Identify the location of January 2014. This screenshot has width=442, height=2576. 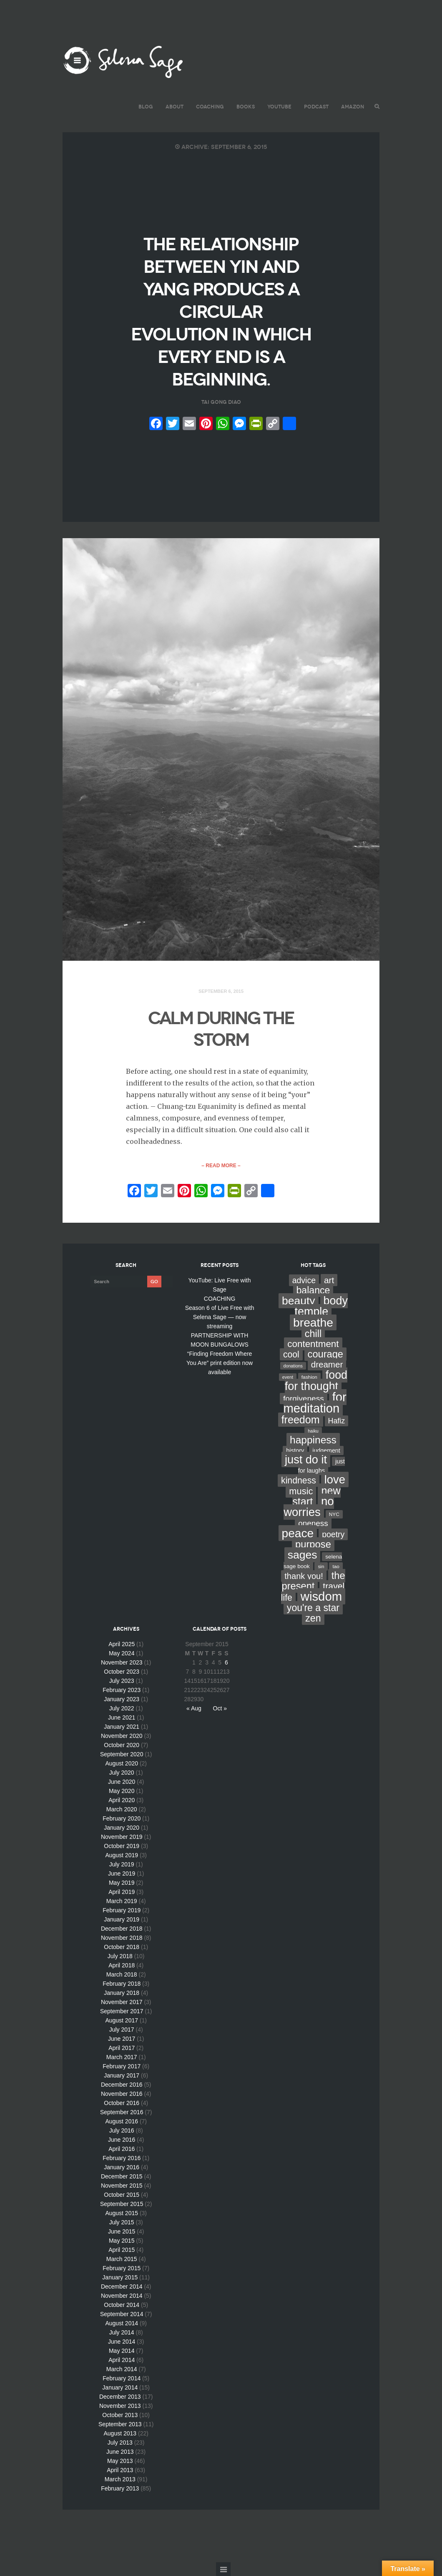
(120, 2387).